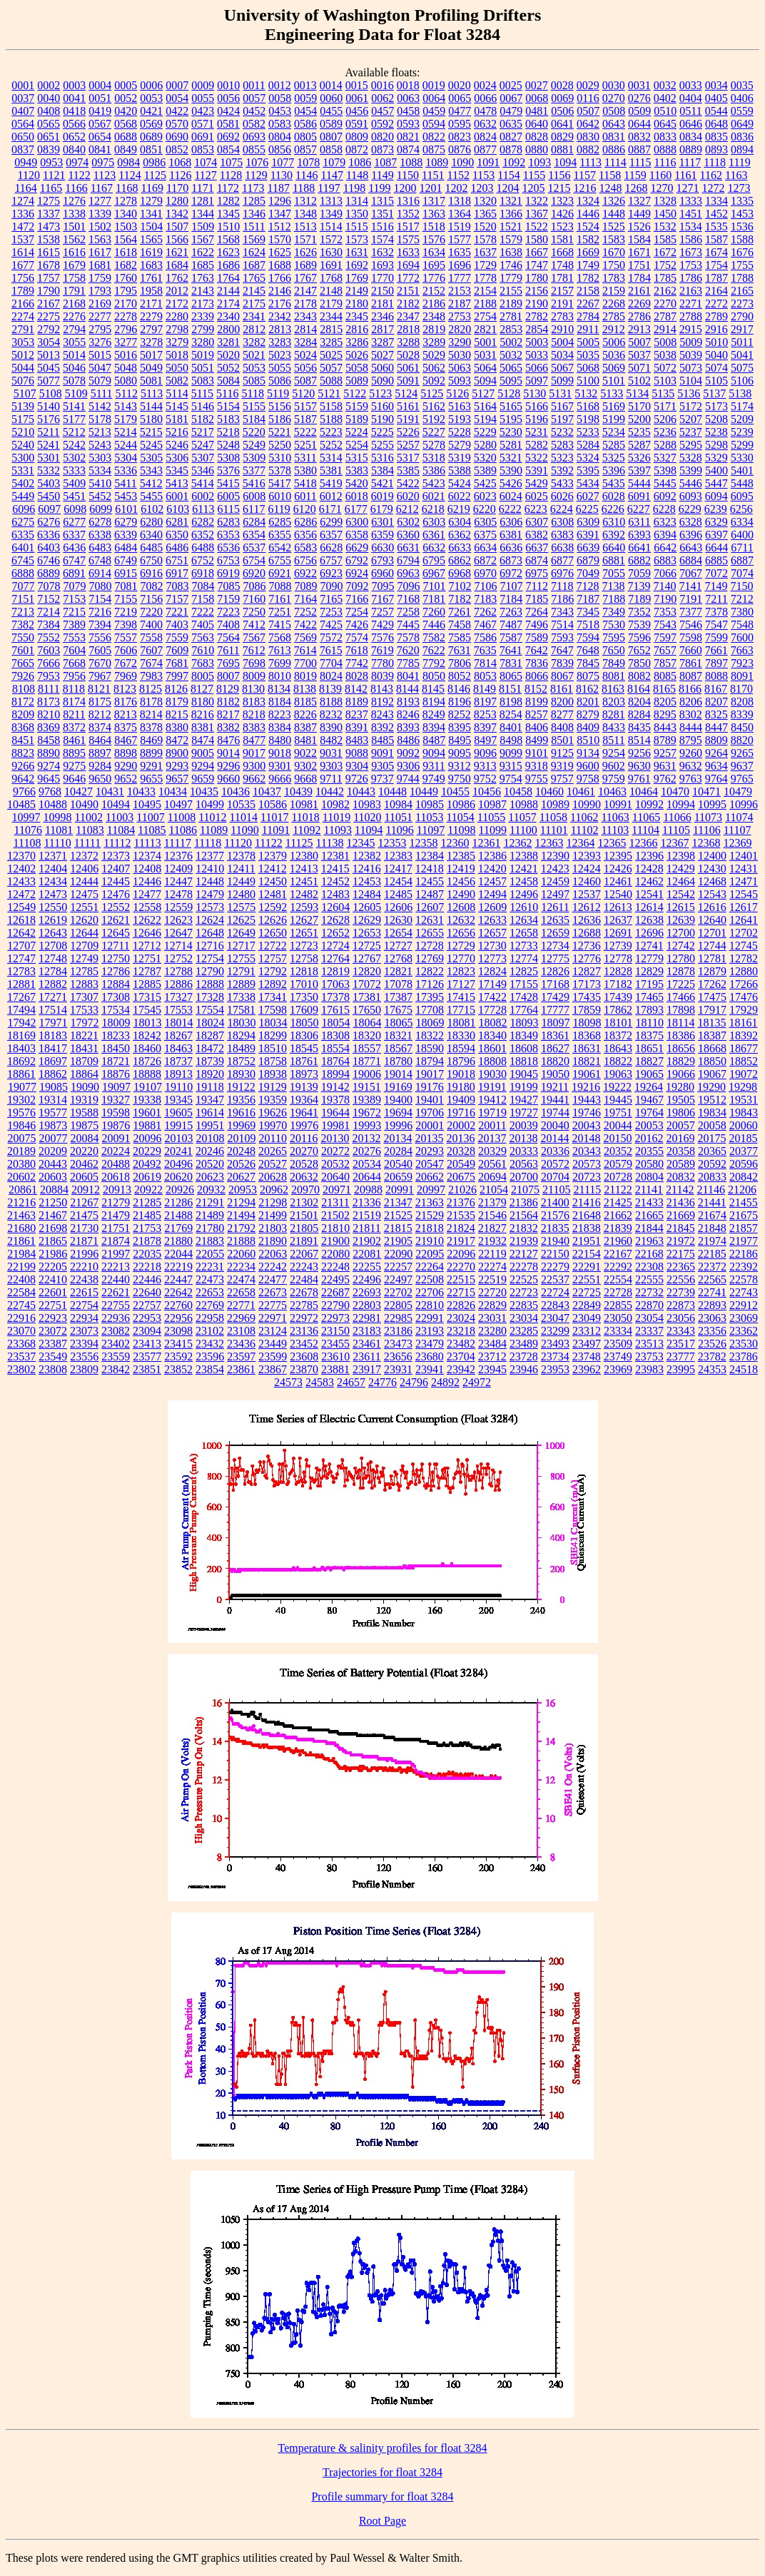 The image size is (765, 2576). I want to click on 8178, so click(151, 702).